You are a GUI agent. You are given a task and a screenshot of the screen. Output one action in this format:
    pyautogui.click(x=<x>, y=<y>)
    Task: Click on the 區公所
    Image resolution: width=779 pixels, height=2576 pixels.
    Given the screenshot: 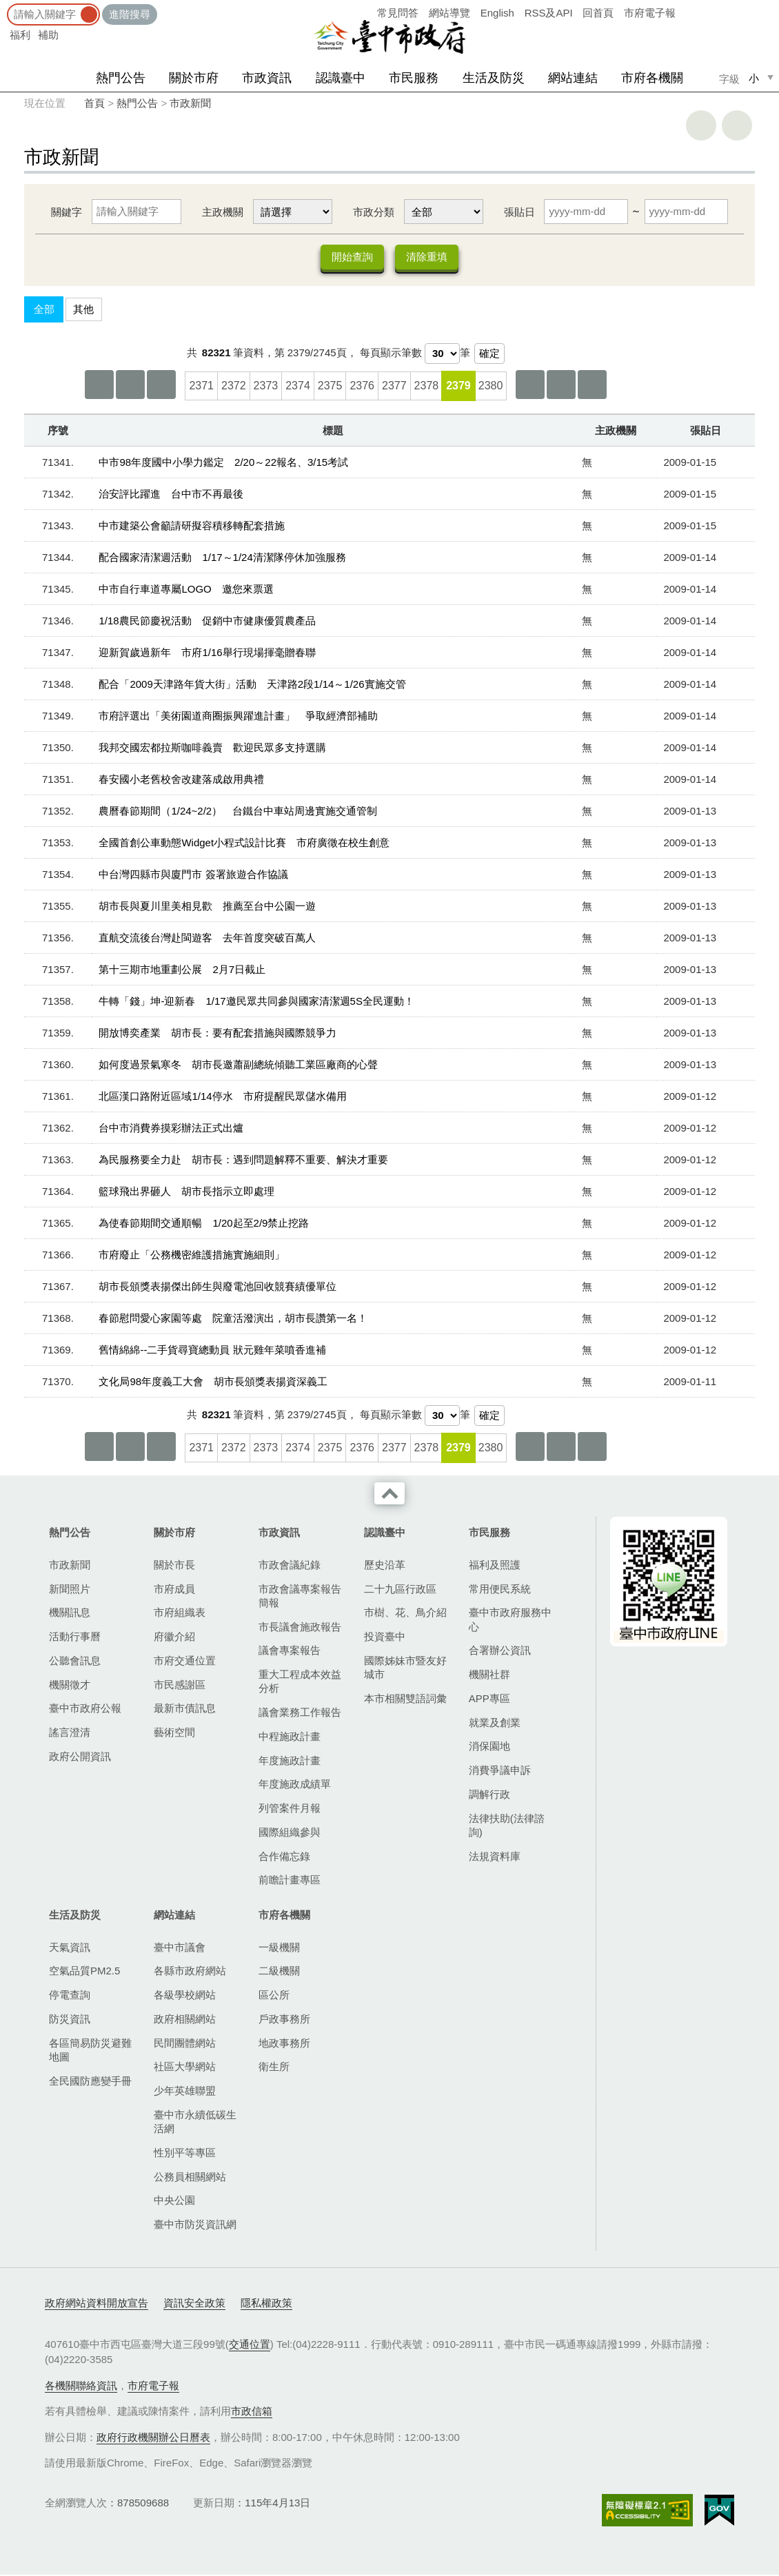 What is the action you would take?
    pyautogui.click(x=274, y=1996)
    